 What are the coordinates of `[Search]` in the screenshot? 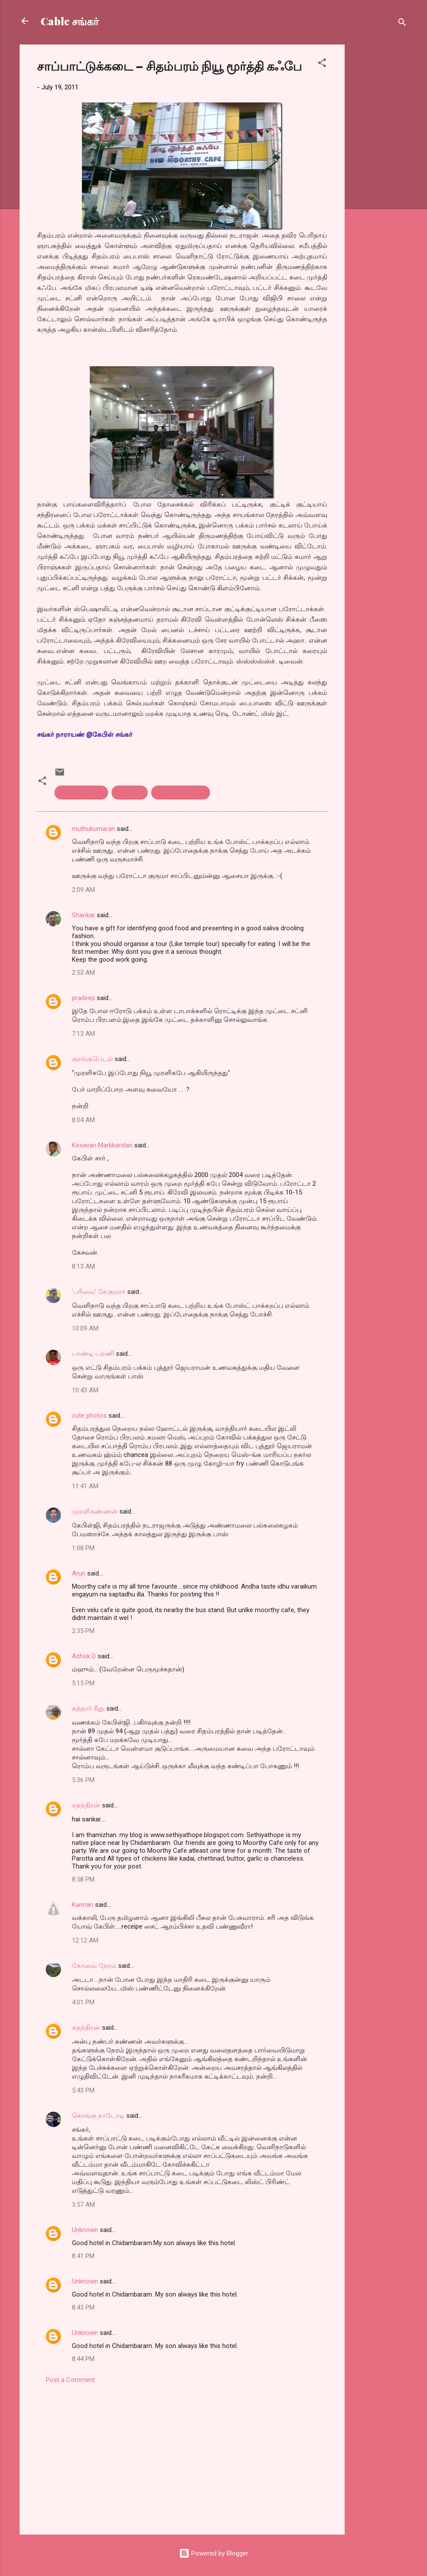 It's located at (402, 23).